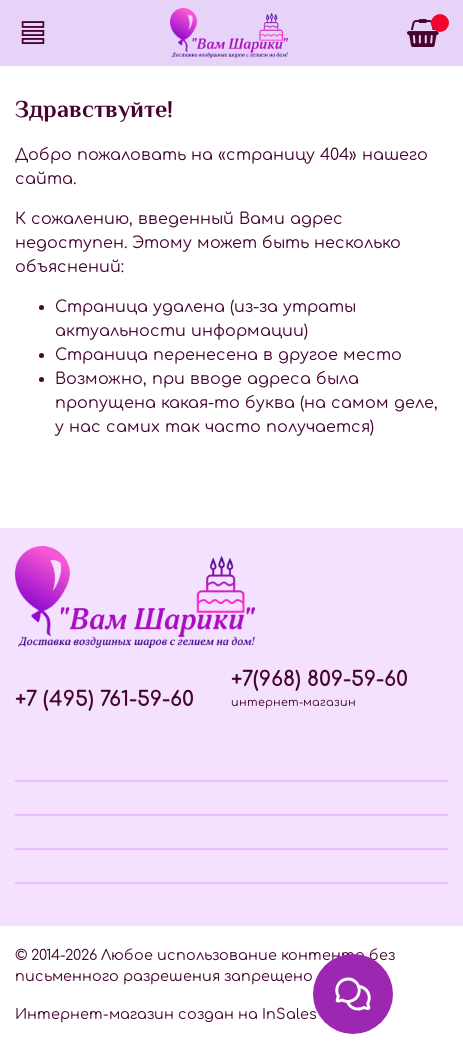 The image size is (463, 1044). What do you see at coordinates (166, 1014) in the screenshot?
I see `Интернет-магазин создан на InSales` at bounding box center [166, 1014].